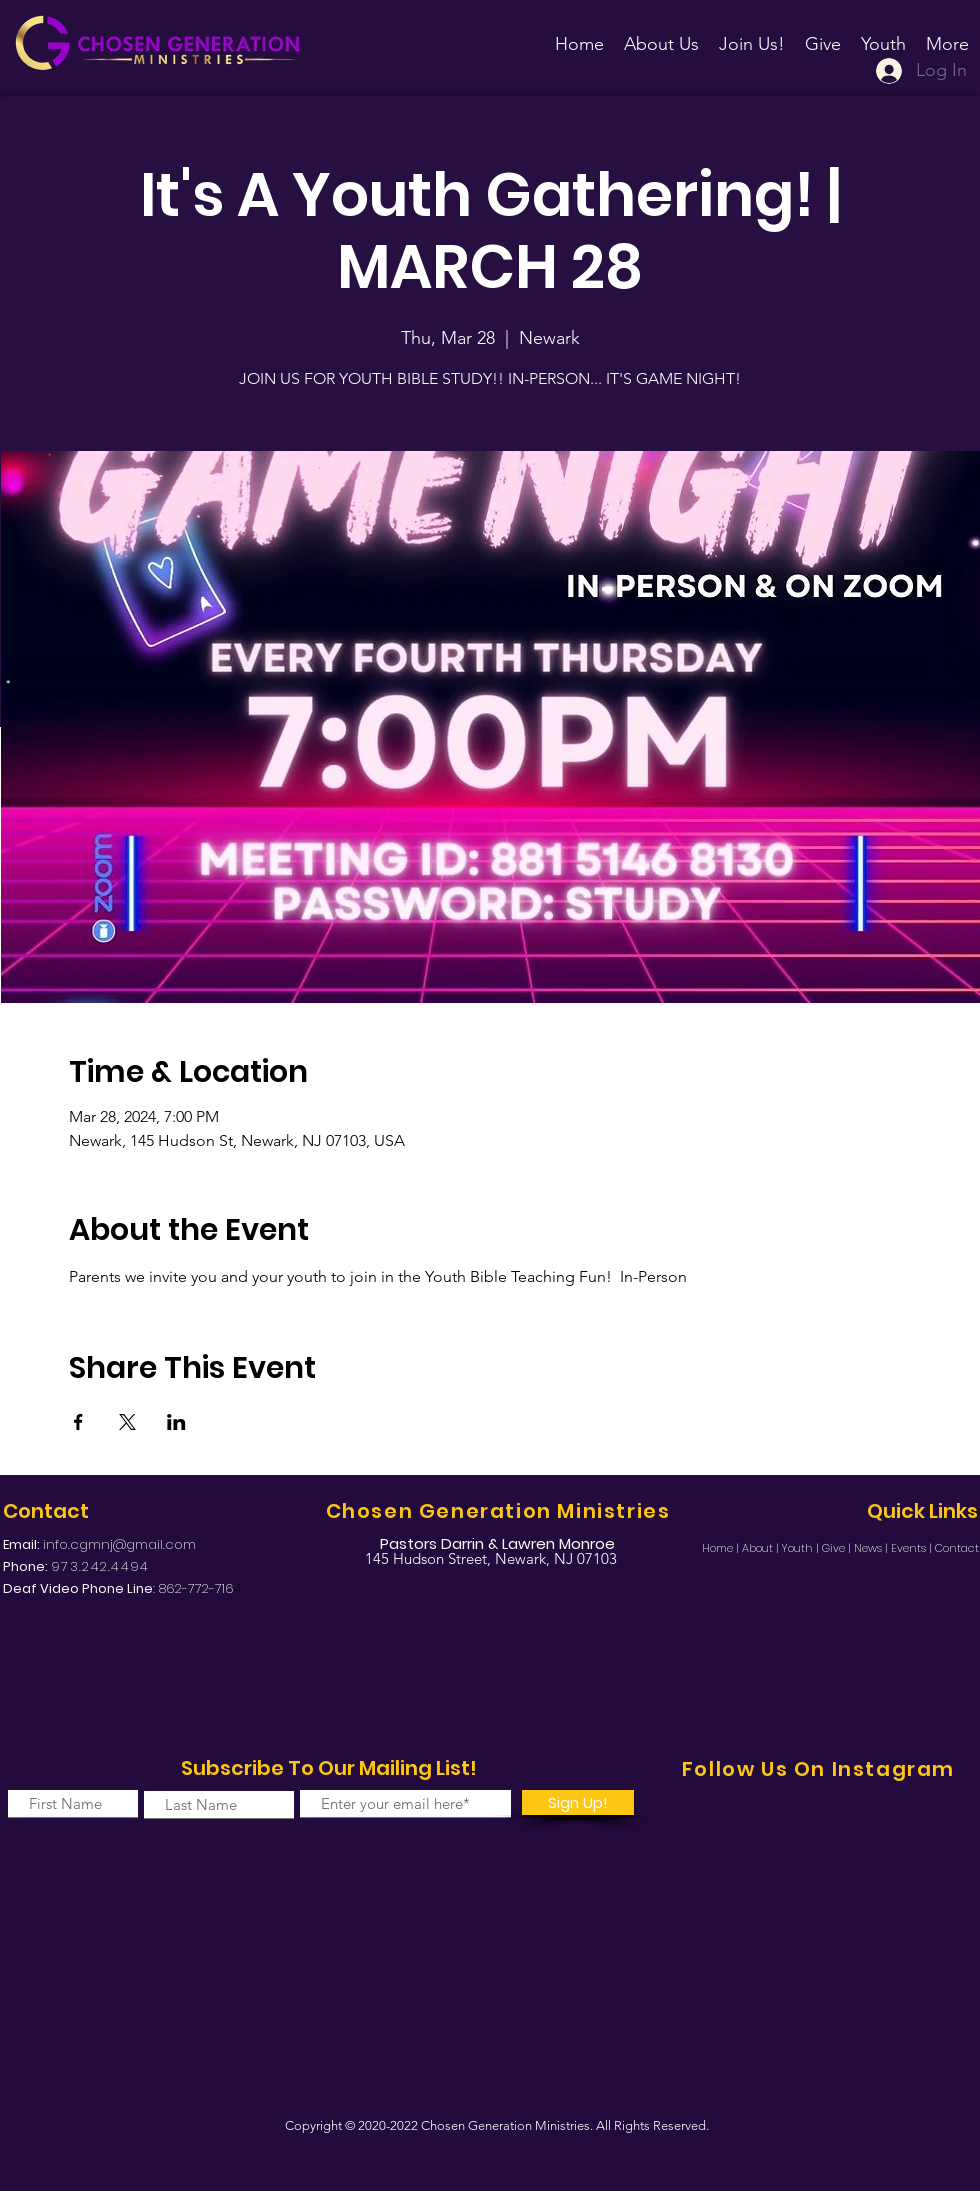 This screenshot has height=2191, width=980. I want to click on Events |, so click(913, 1548).